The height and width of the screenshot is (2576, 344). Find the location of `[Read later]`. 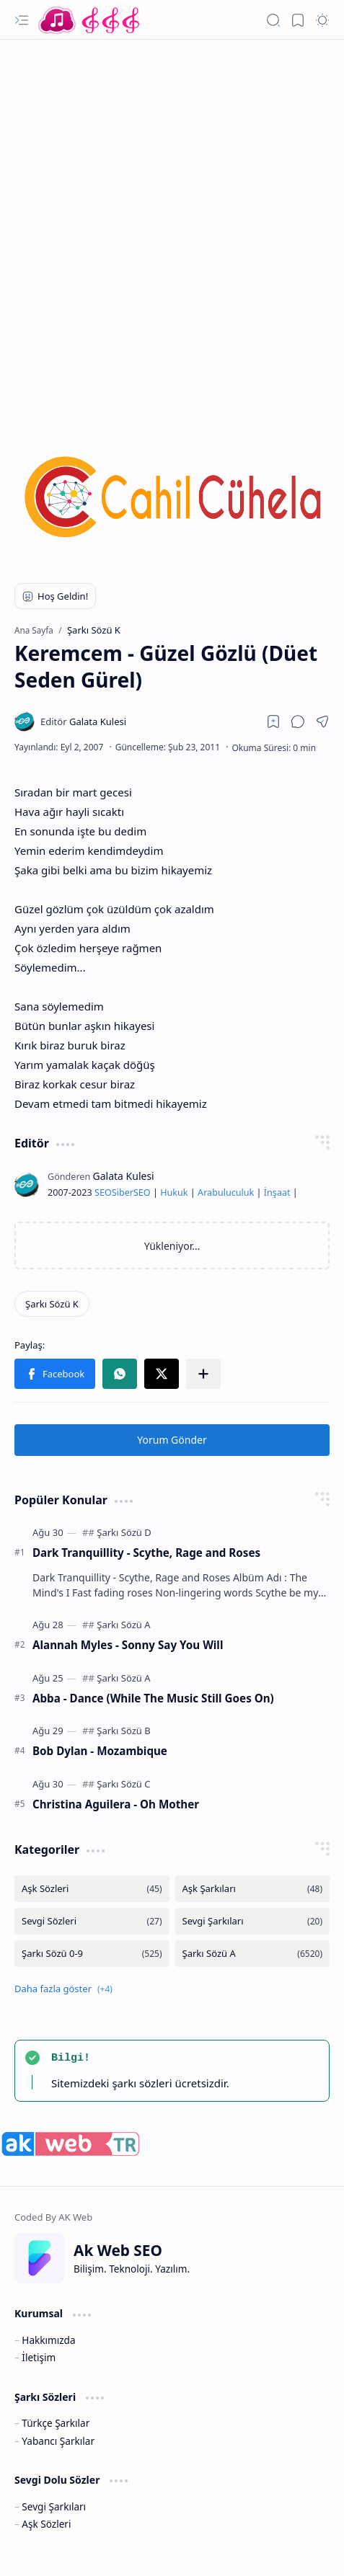

[Read later] is located at coordinates (273, 721).